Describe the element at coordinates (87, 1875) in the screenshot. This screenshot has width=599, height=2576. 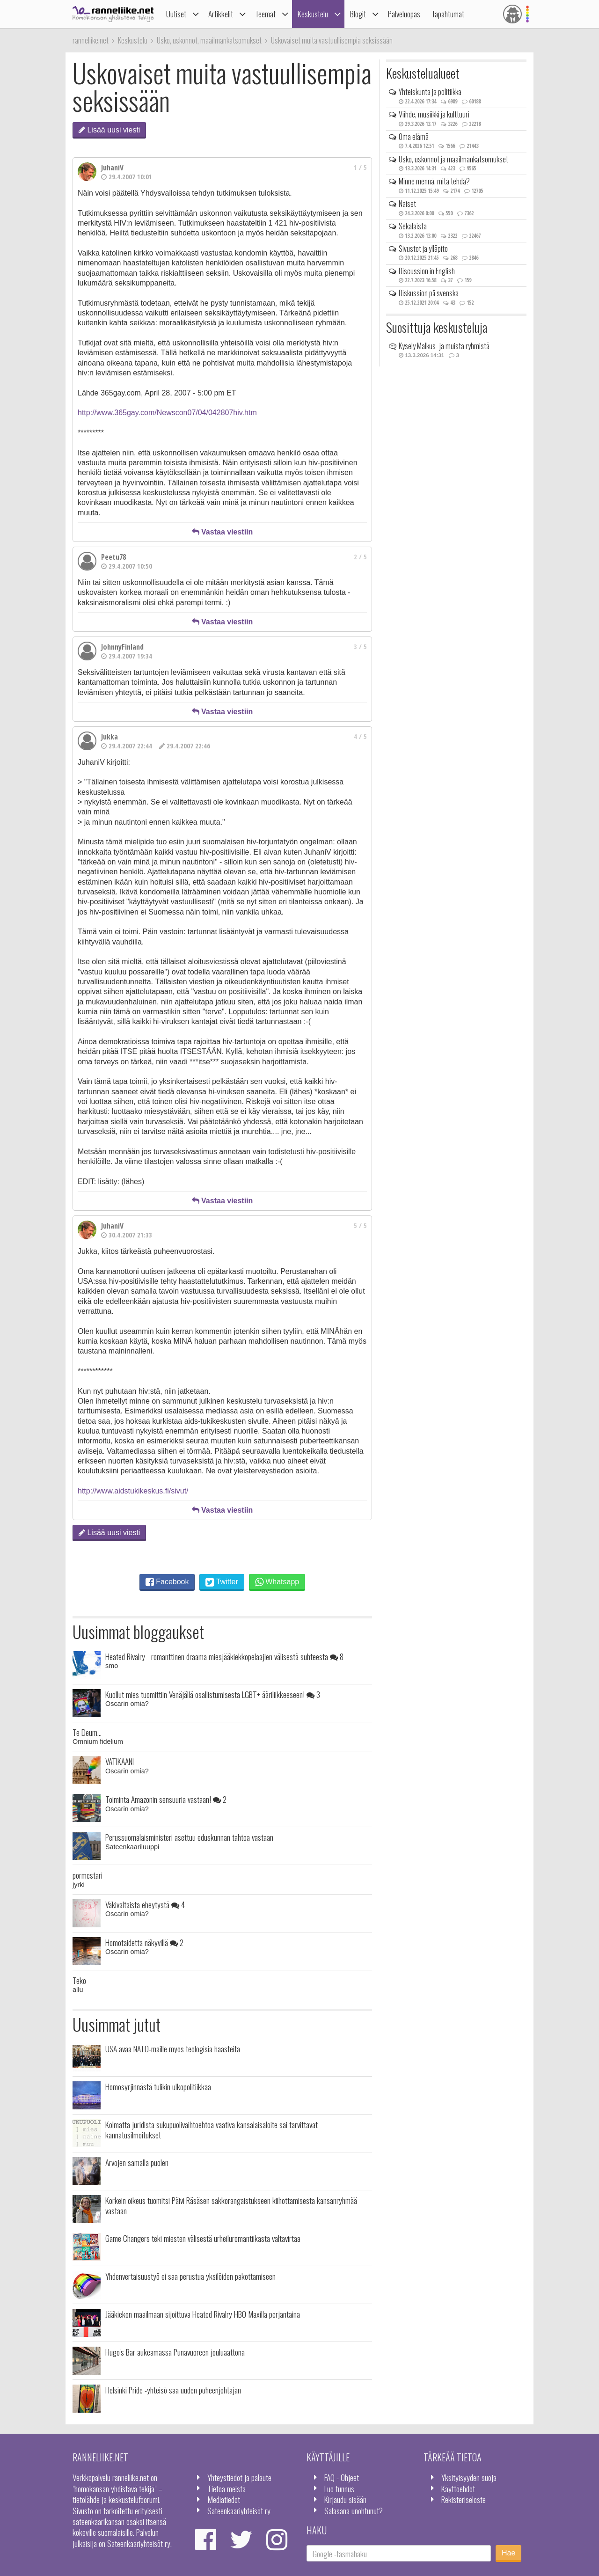
I see `pormestari` at that location.